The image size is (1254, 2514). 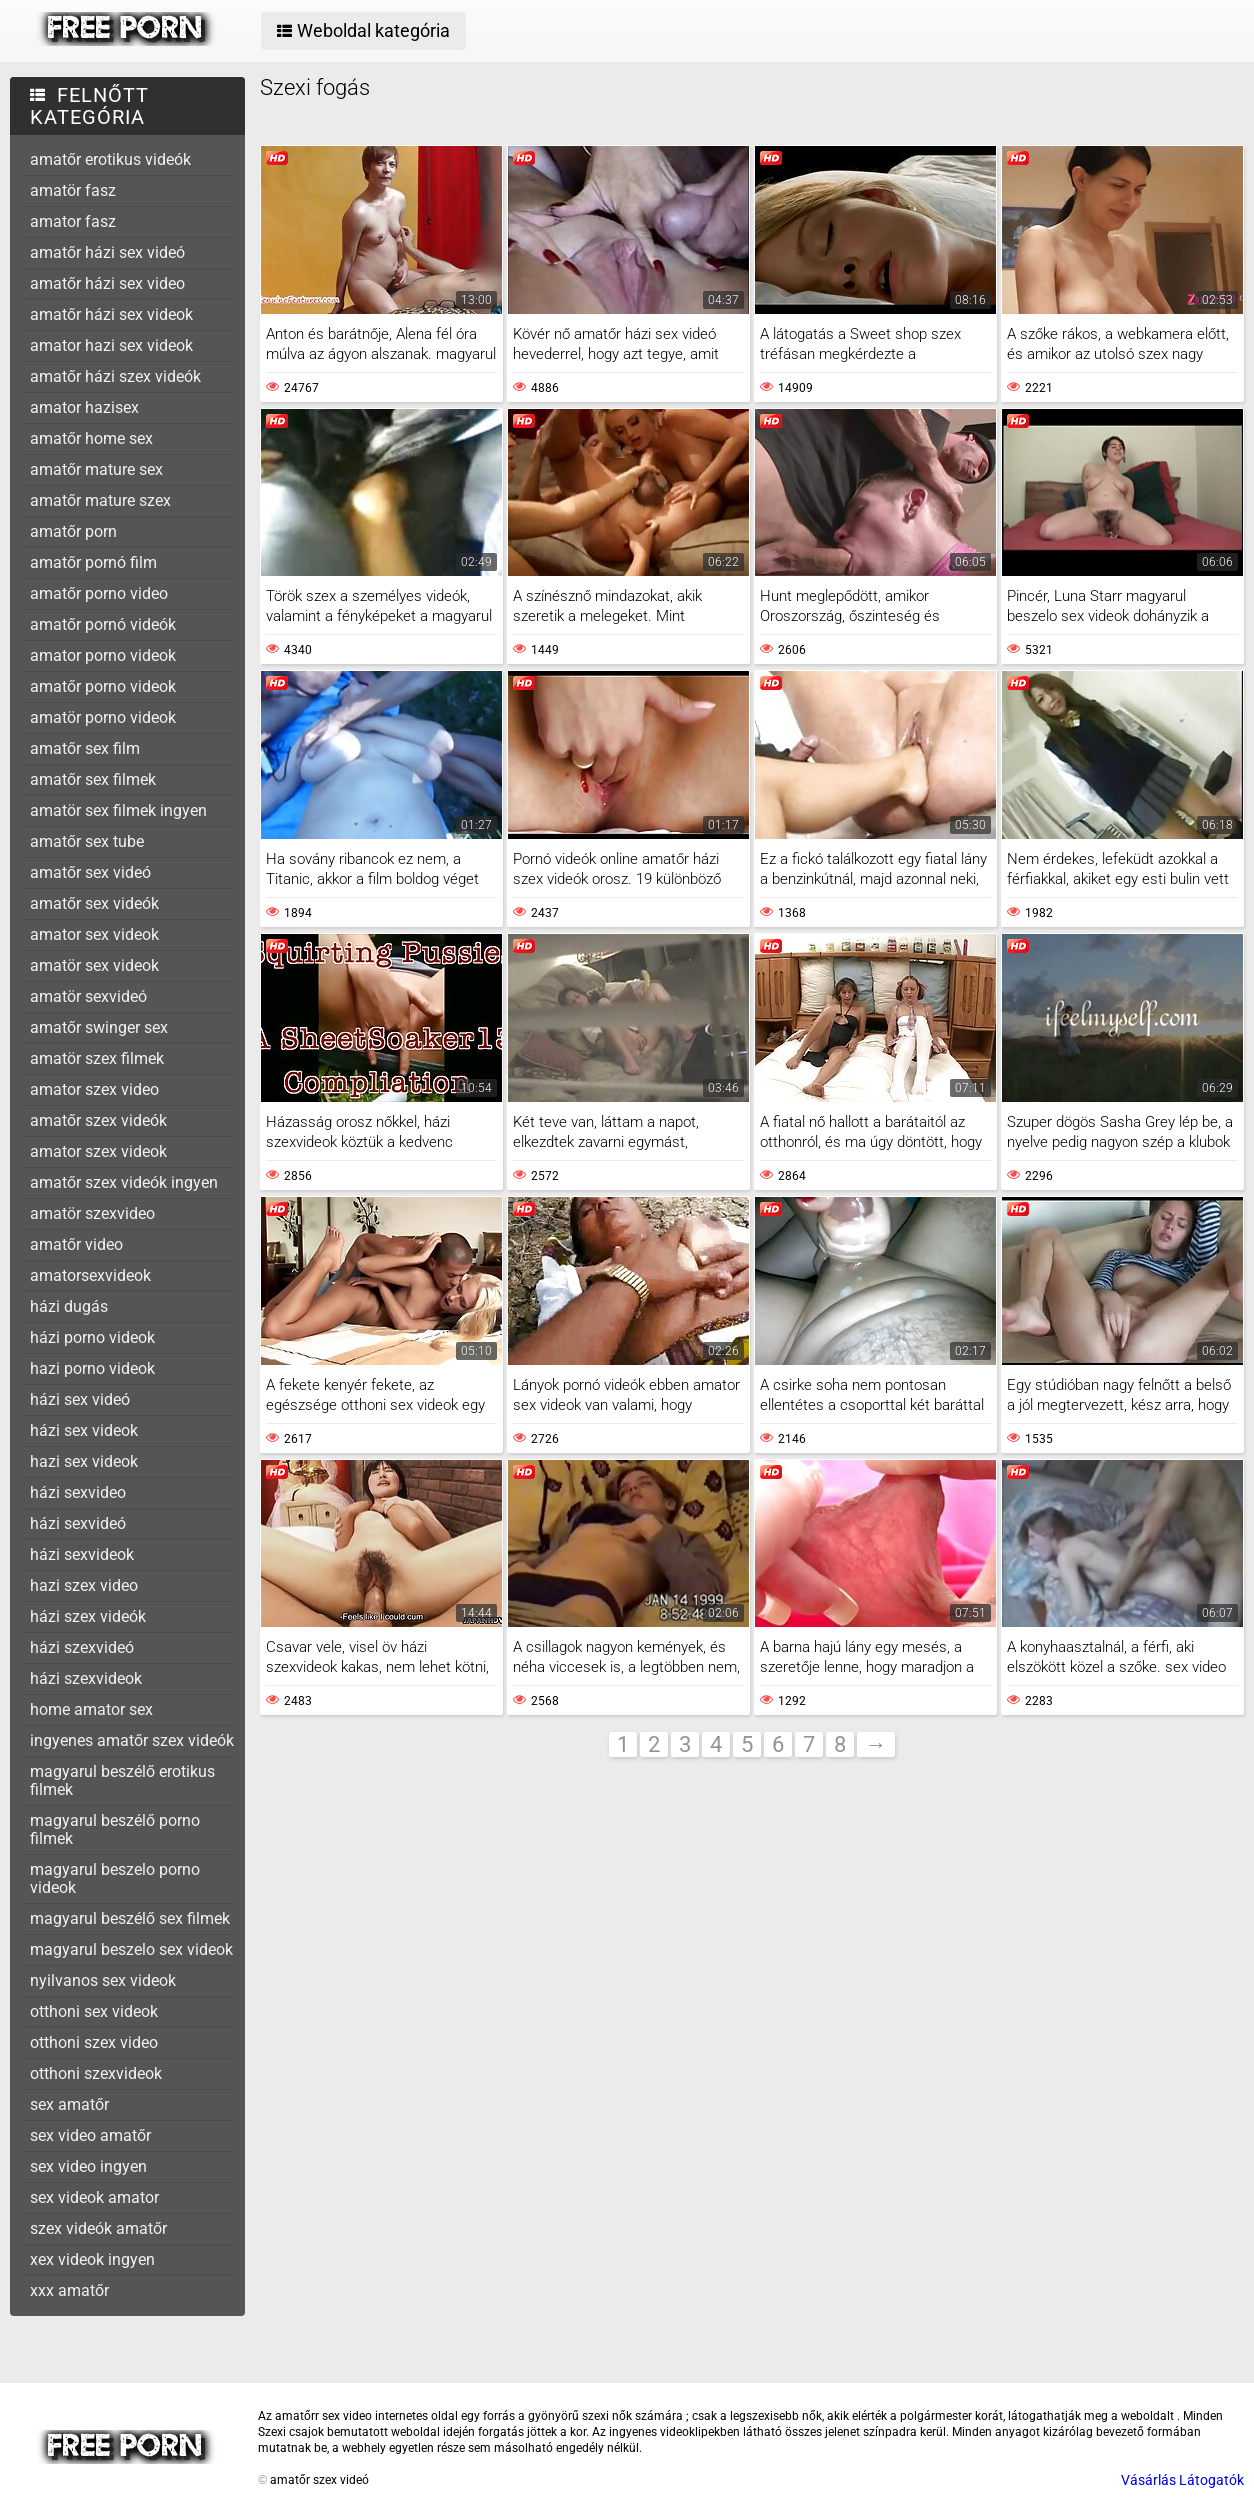 I want to click on sex videok amator, so click(x=94, y=2197).